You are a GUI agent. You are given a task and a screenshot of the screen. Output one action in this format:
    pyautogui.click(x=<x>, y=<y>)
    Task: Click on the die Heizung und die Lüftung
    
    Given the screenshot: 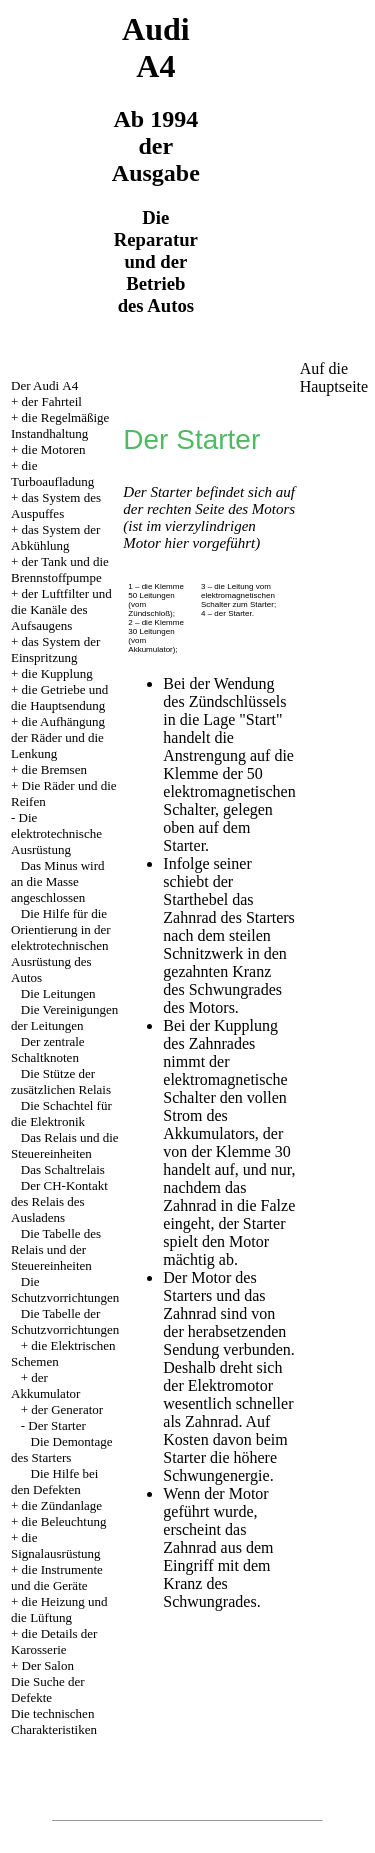 What is the action you would take?
    pyautogui.click(x=59, y=1609)
    